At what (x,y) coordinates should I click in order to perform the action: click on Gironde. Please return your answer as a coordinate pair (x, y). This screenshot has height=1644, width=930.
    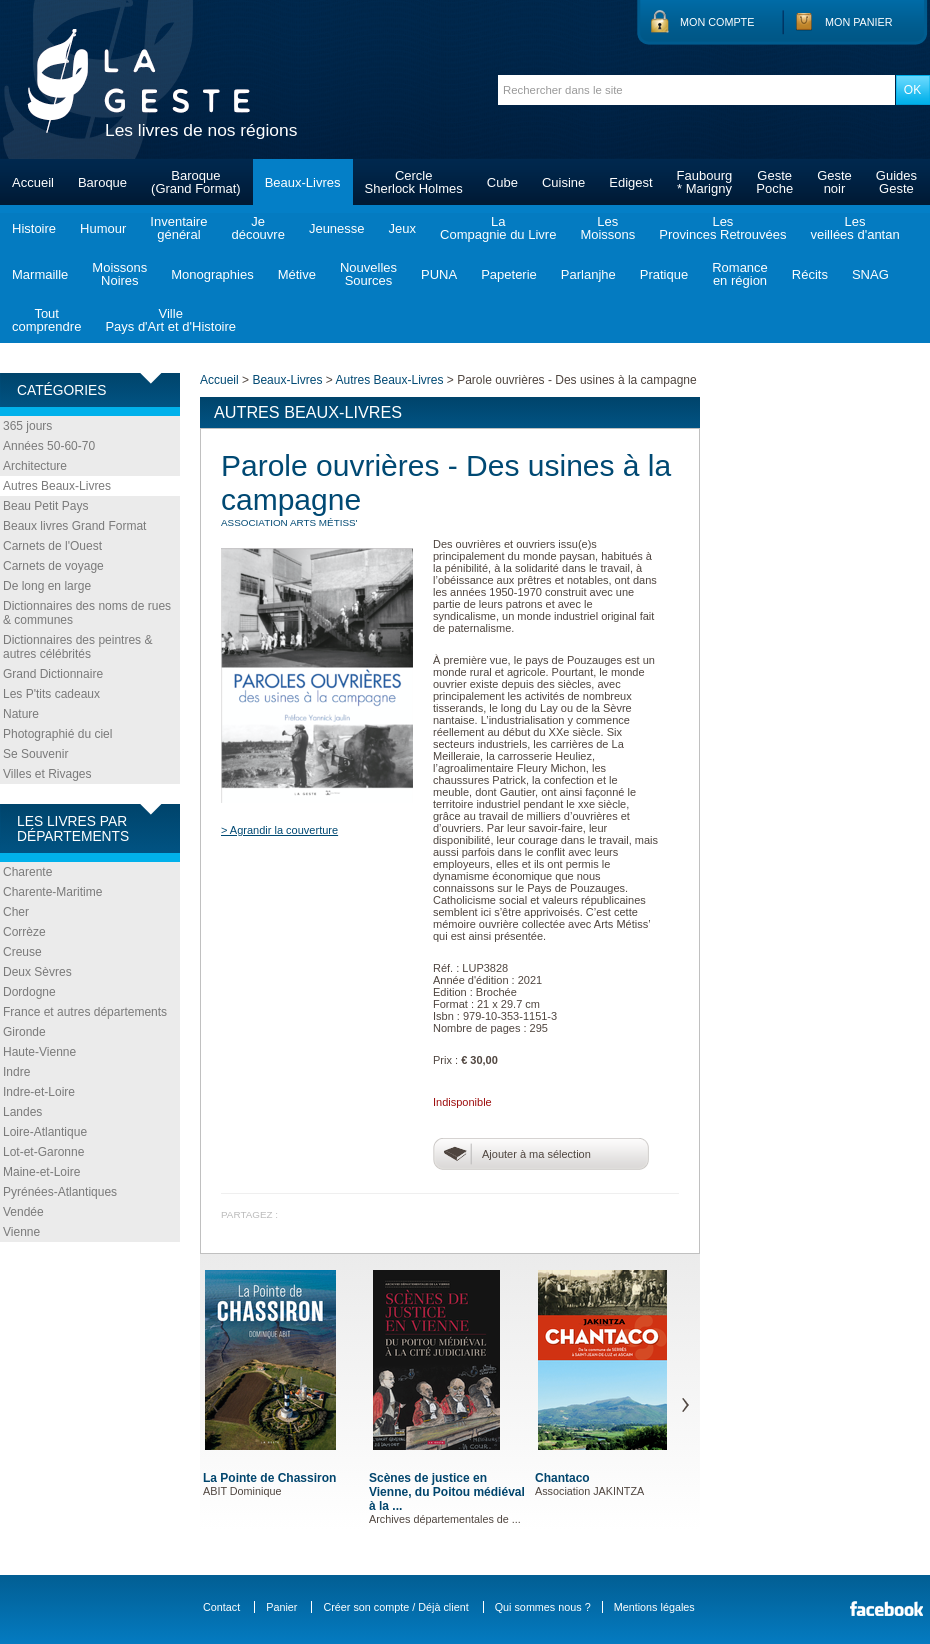
    Looking at the image, I should click on (24, 1032).